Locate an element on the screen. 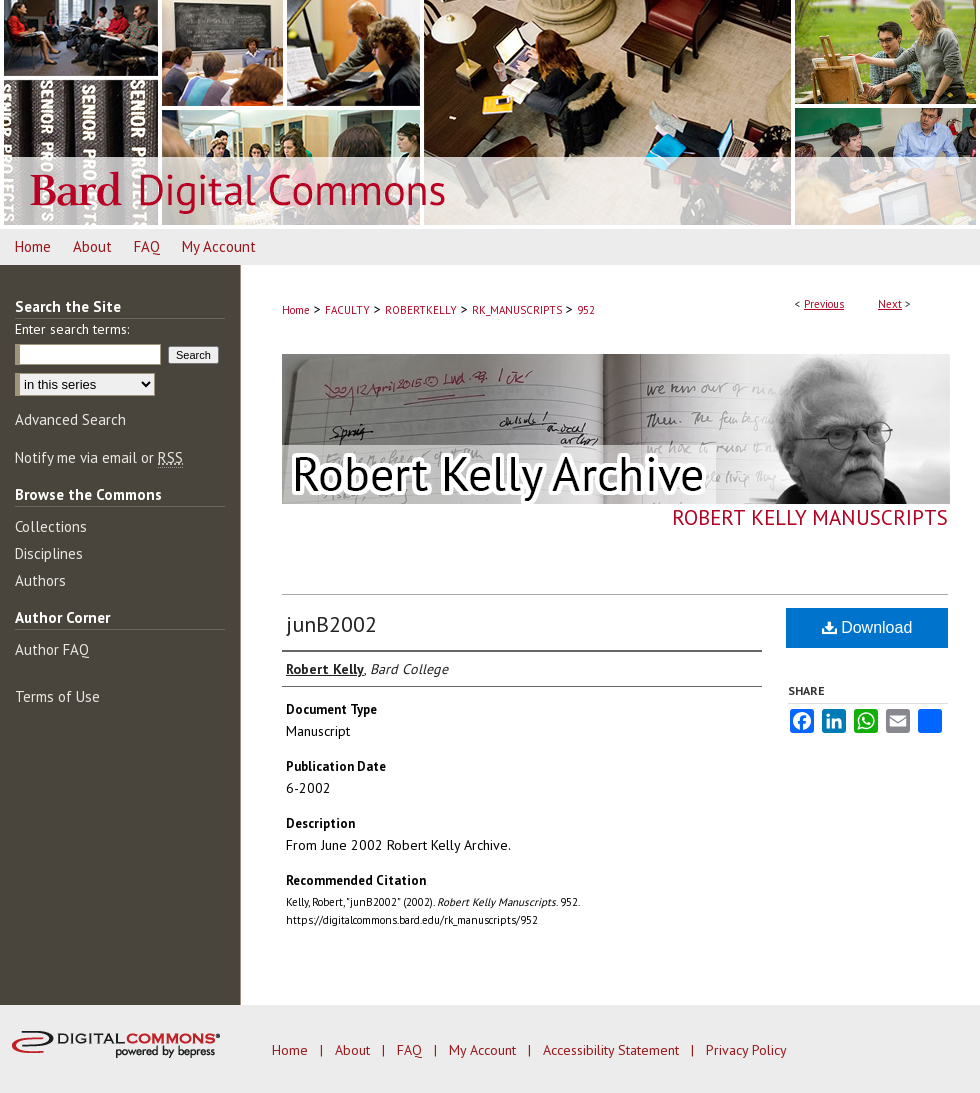 This screenshot has width=980, height=1093. Accessibility Statement is located at coordinates (613, 1050).